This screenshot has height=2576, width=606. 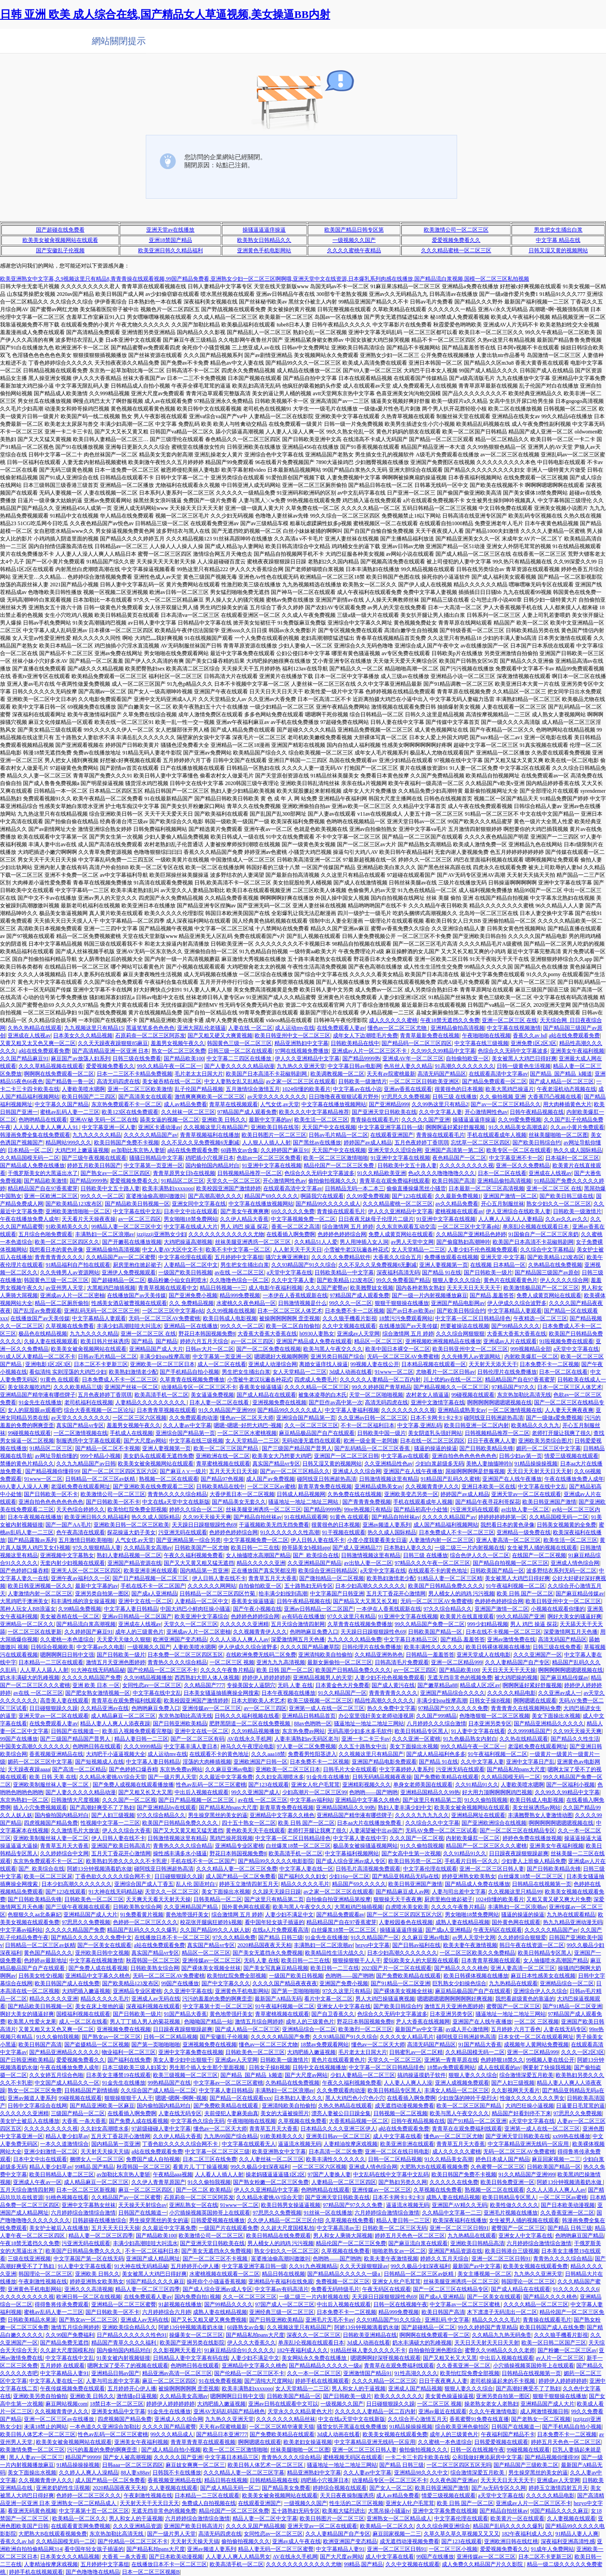 What do you see at coordinates (105, 1341) in the screenshot?
I see `欧美日韩片丝袜诱惑` at bounding box center [105, 1341].